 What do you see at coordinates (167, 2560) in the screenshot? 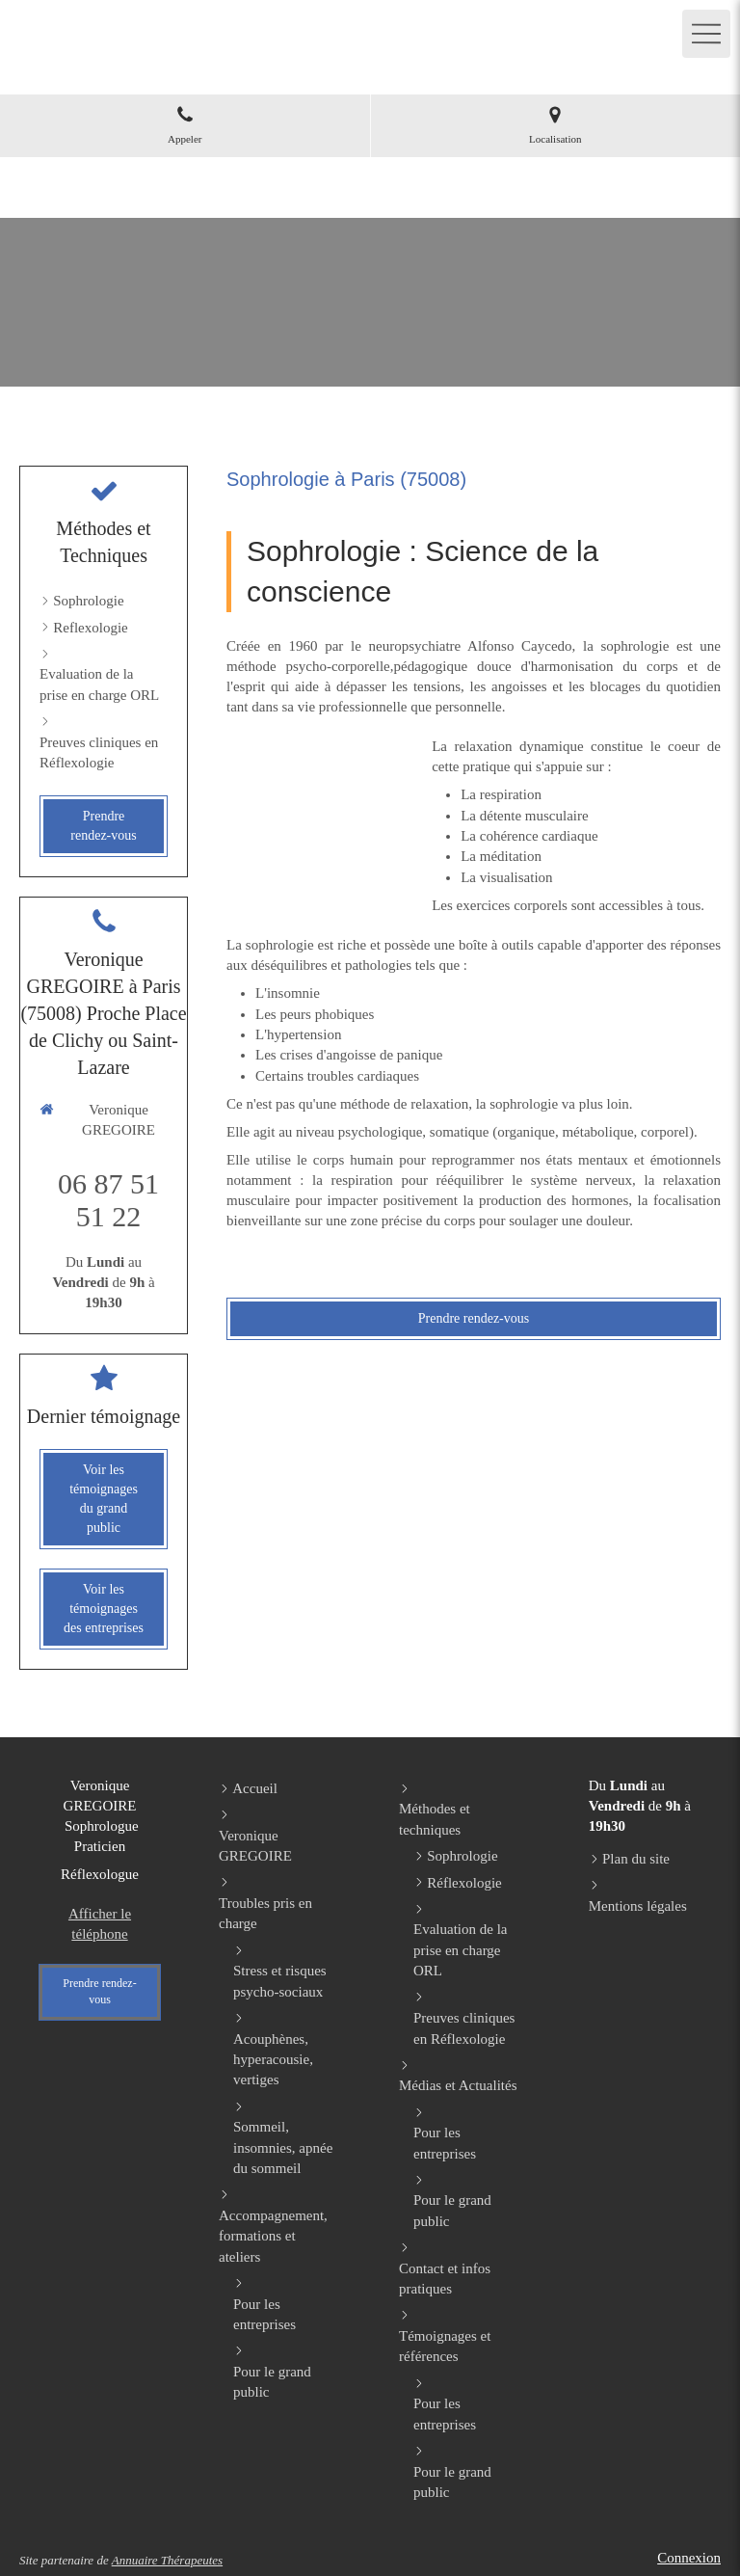
I see `Annuaire Thérapeutes` at bounding box center [167, 2560].